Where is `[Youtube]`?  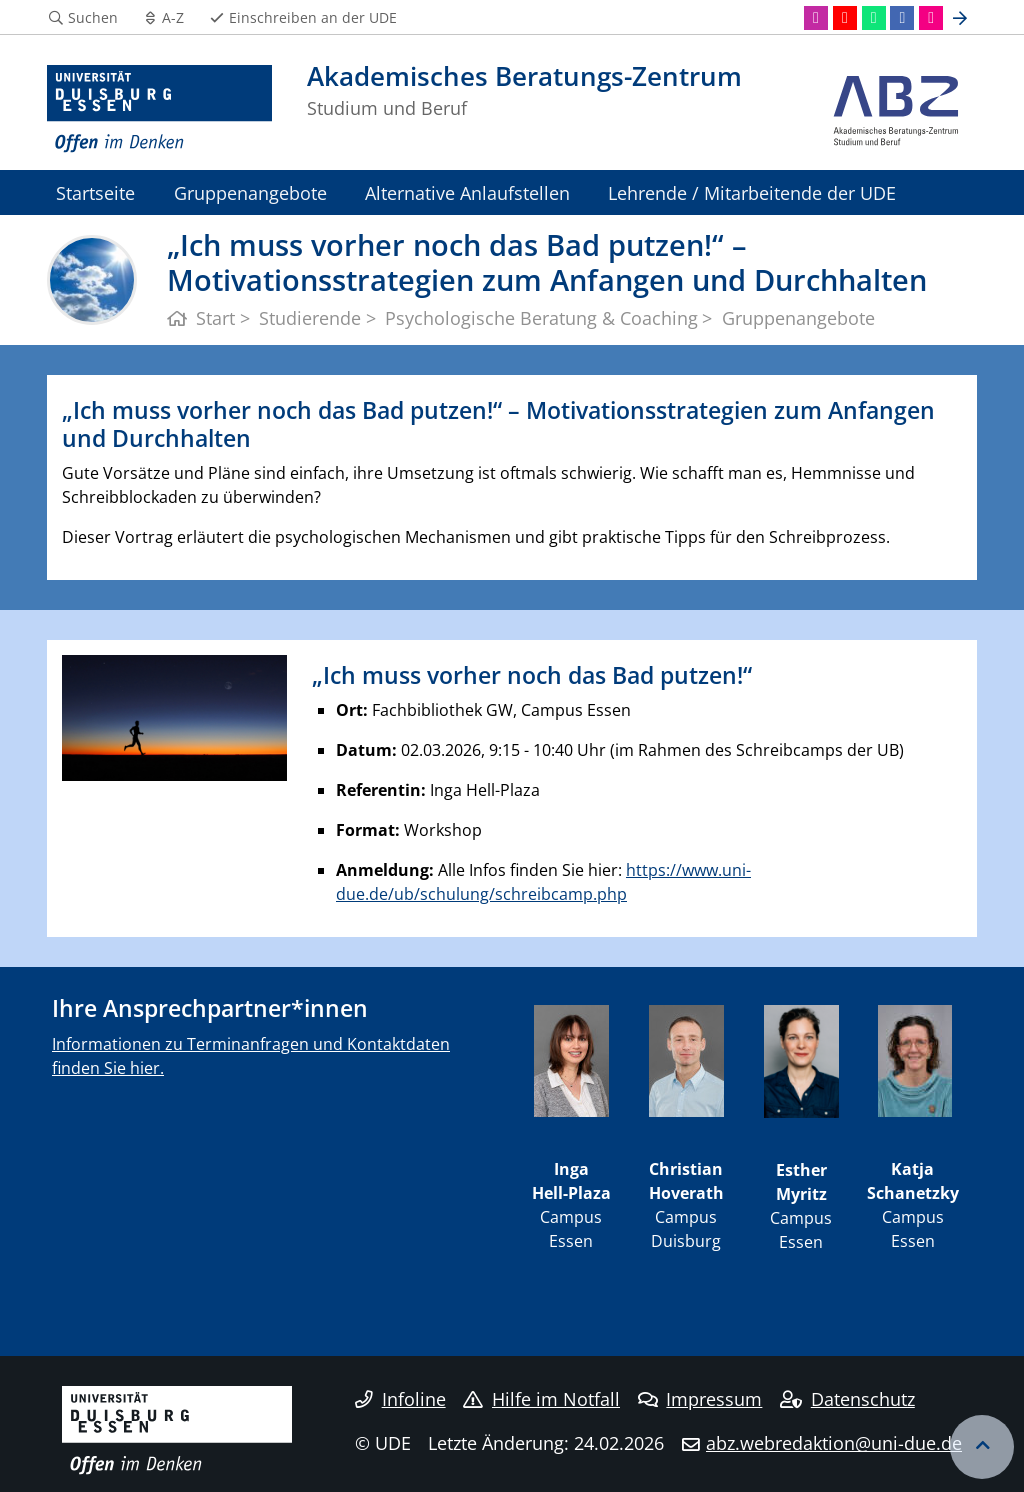 [Youtube] is located at coordinates (845, 18).